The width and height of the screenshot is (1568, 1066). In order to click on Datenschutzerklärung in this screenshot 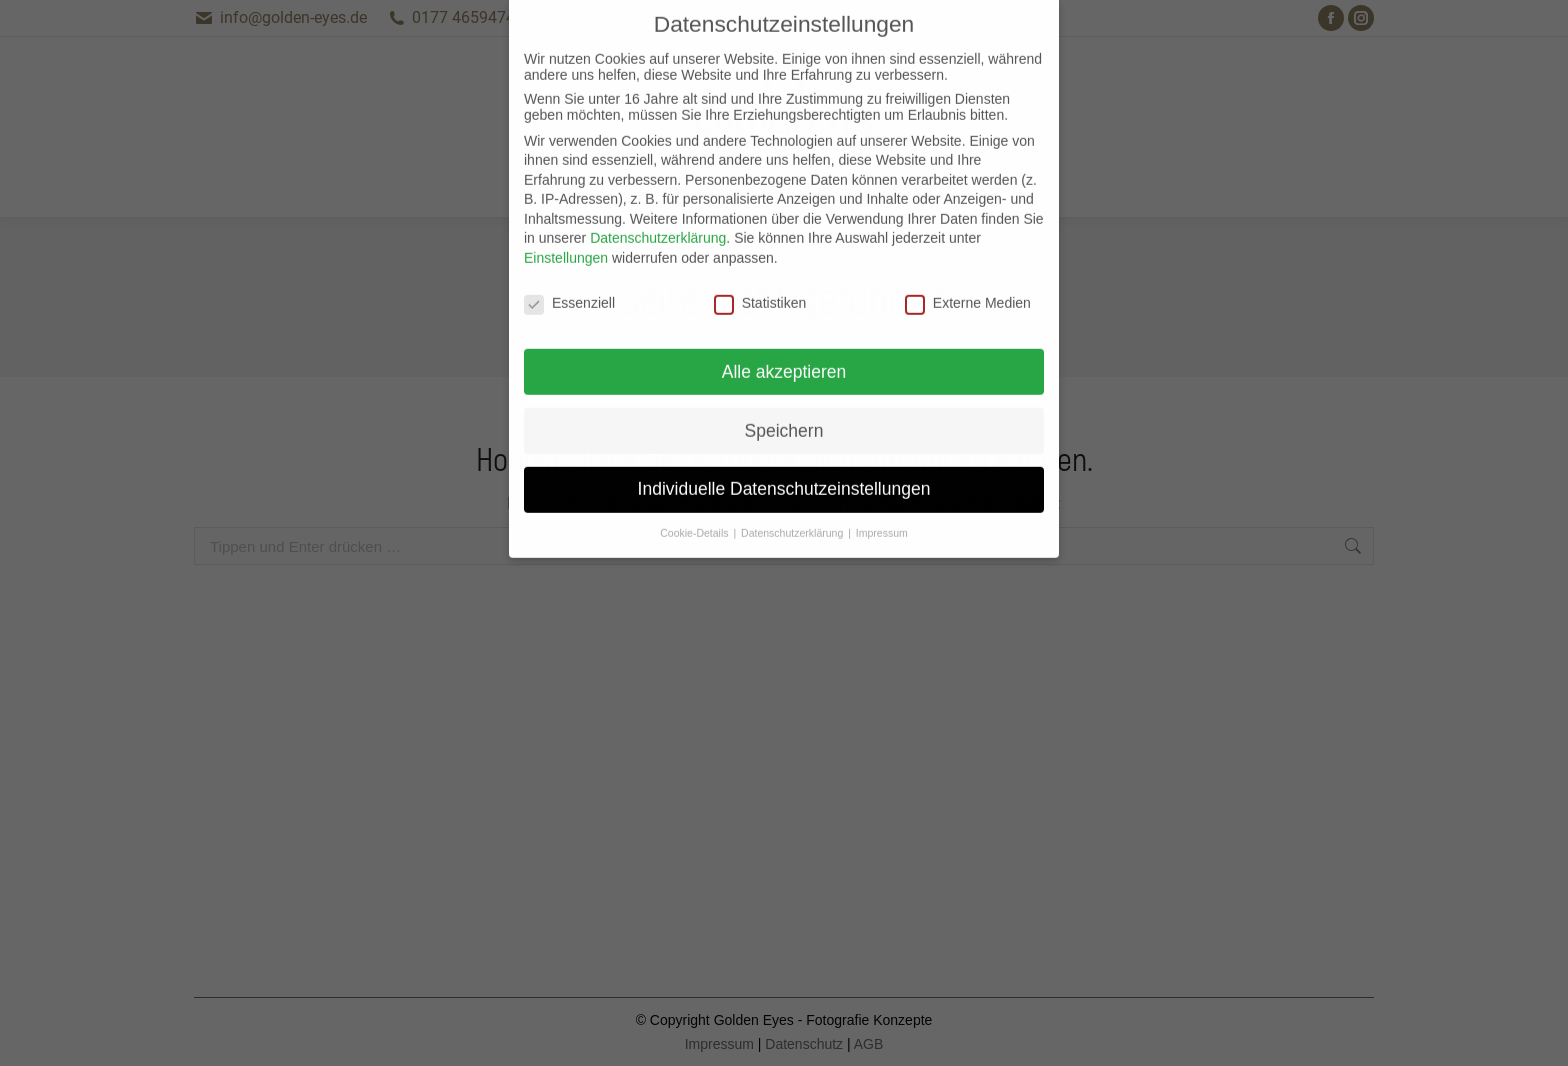, I will do `click(658, 212)`.